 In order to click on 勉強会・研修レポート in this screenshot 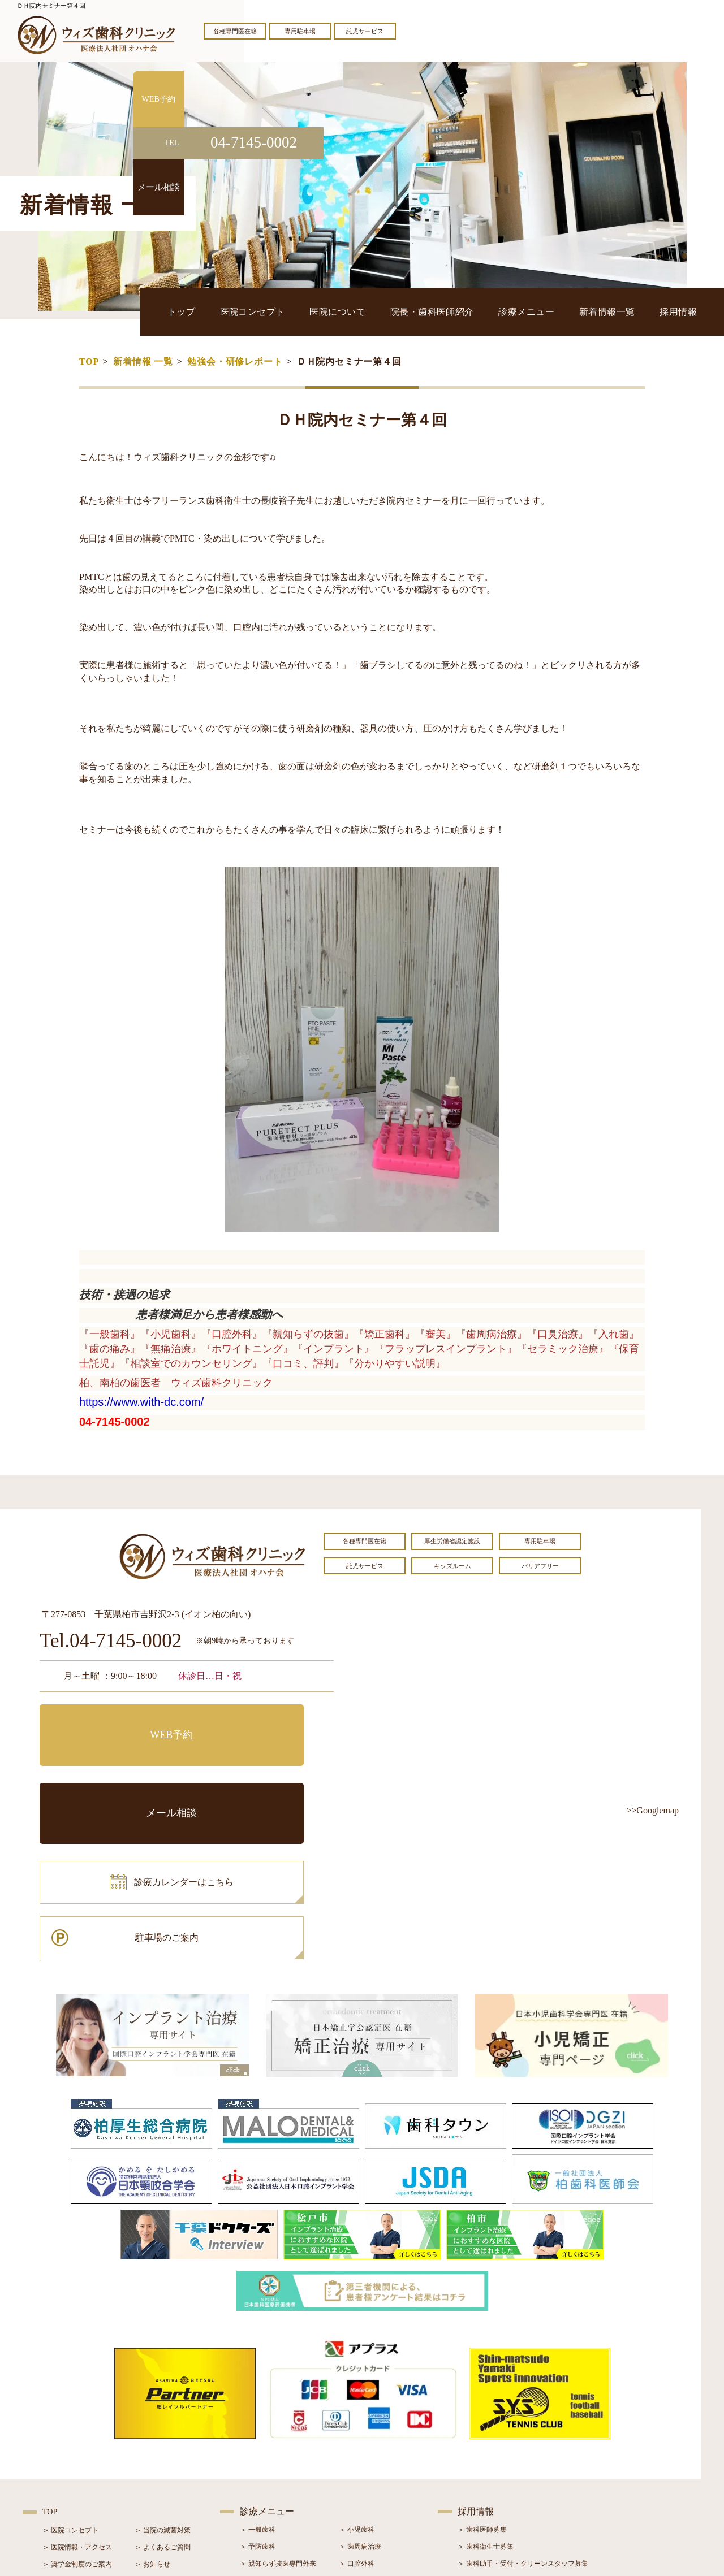, I will do `click(234, 361)`.